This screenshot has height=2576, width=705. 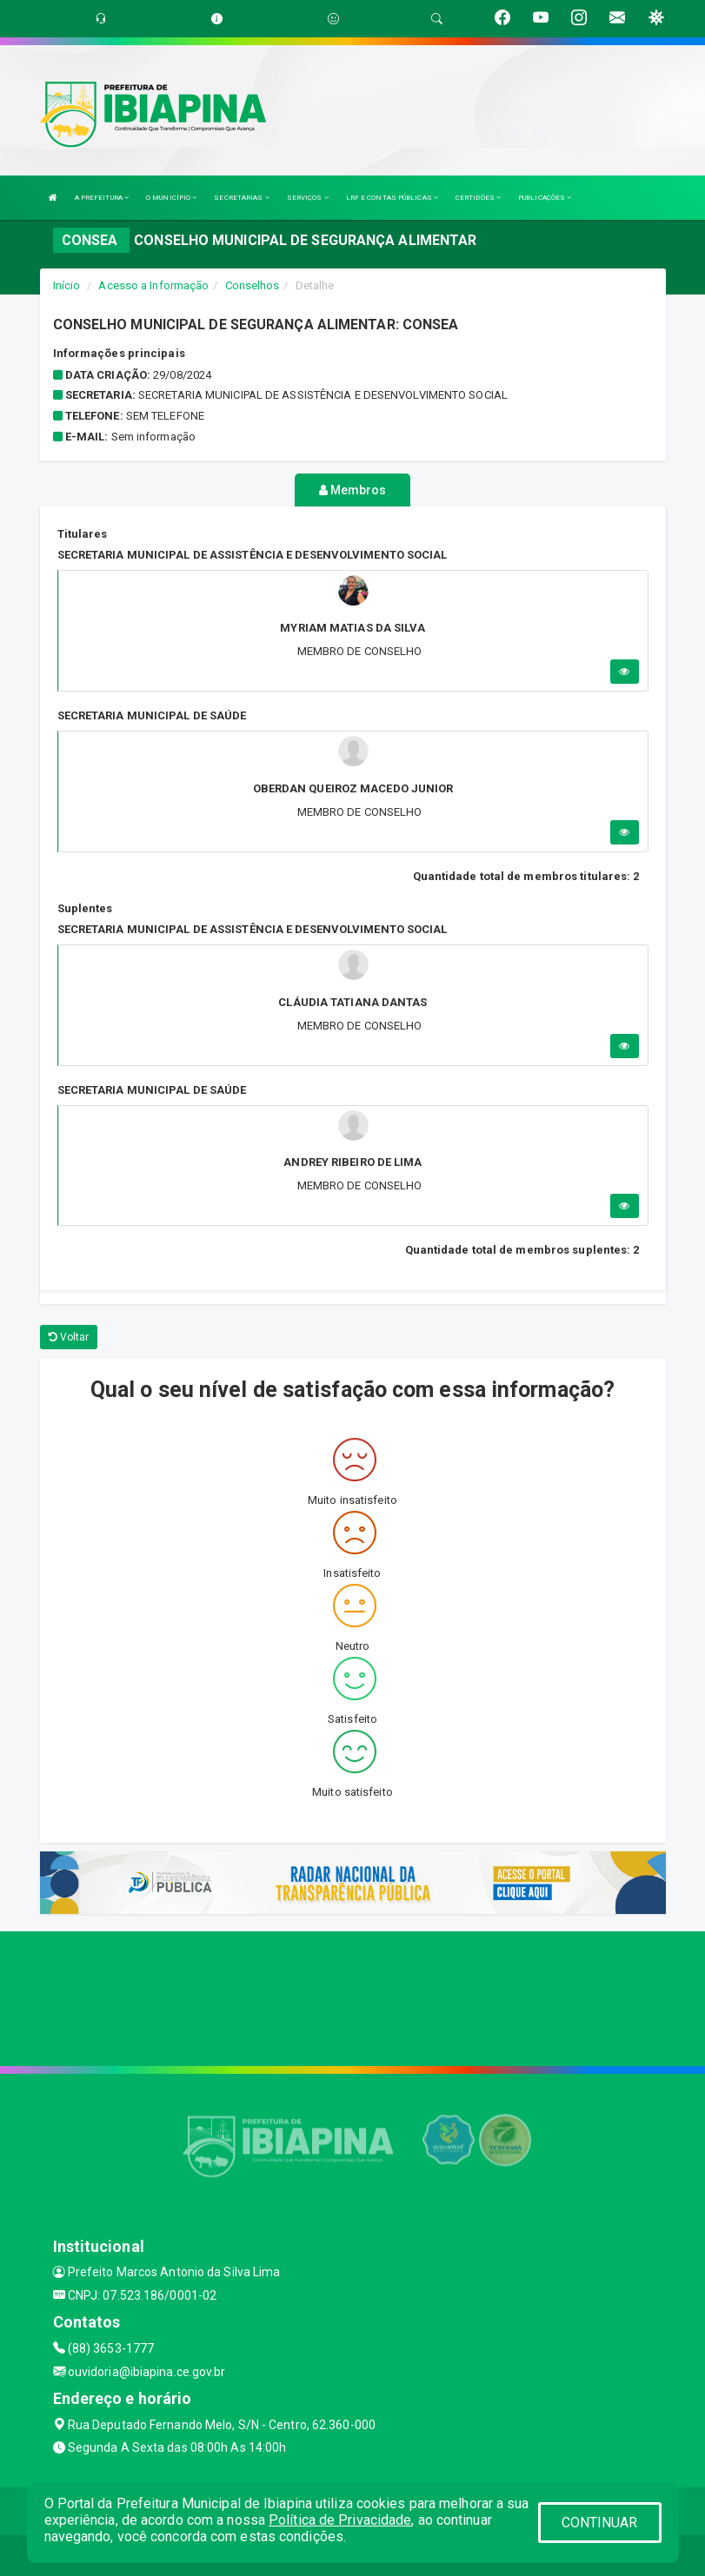 I want to click on SECRETARIAS, so click(x=241, y=198).